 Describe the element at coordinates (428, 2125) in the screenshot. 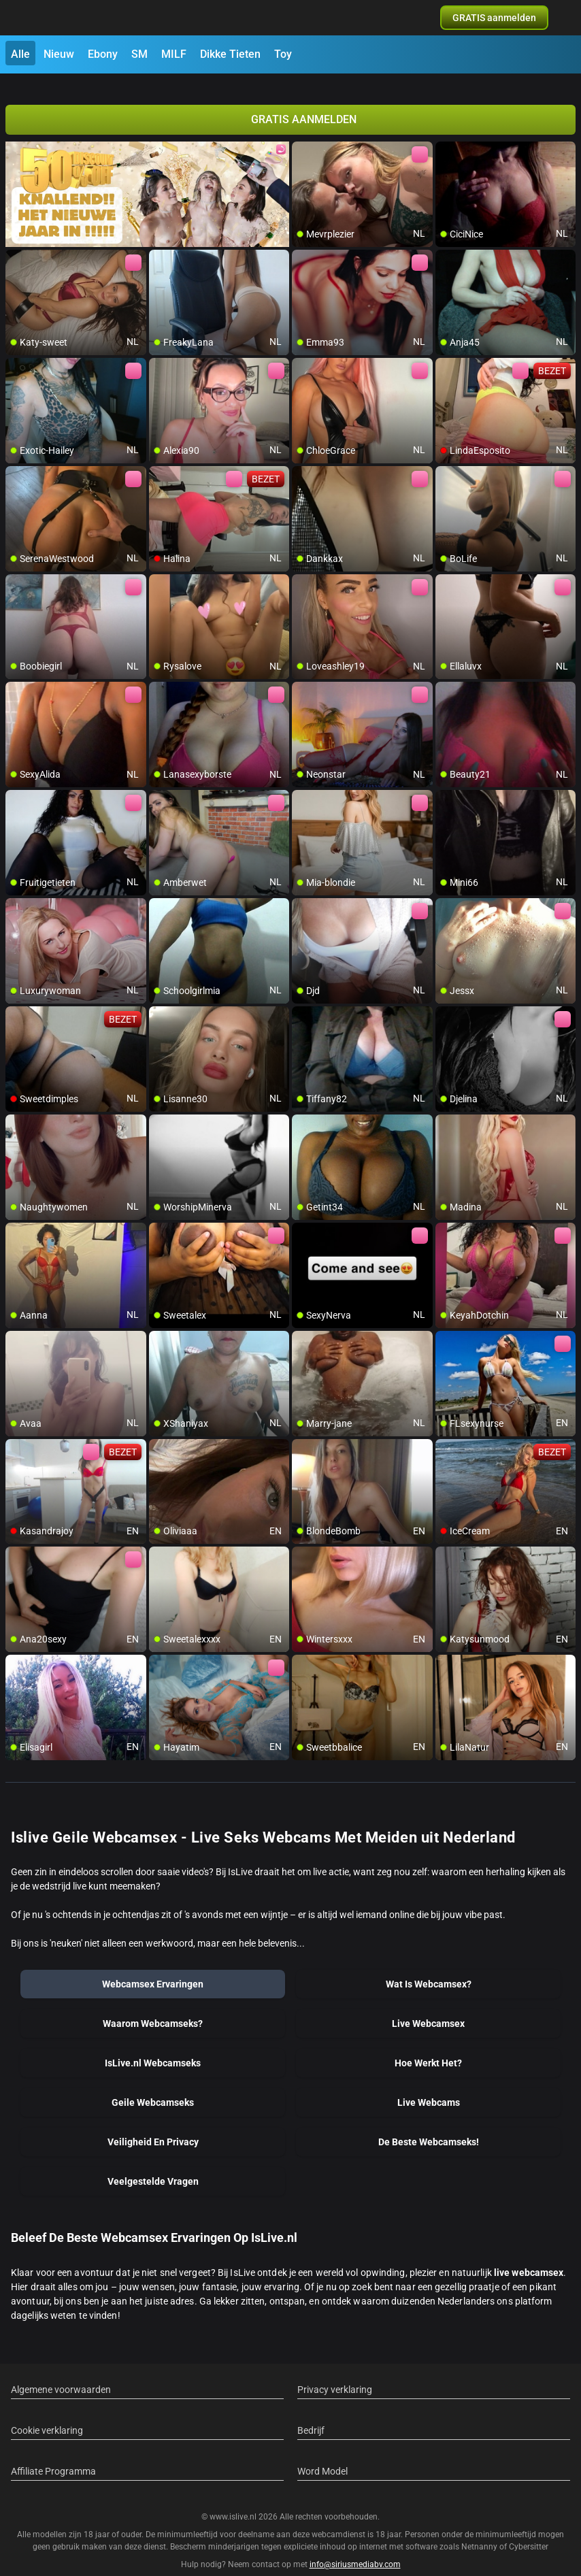

I see `De Beste Webcamseks!` at that location.